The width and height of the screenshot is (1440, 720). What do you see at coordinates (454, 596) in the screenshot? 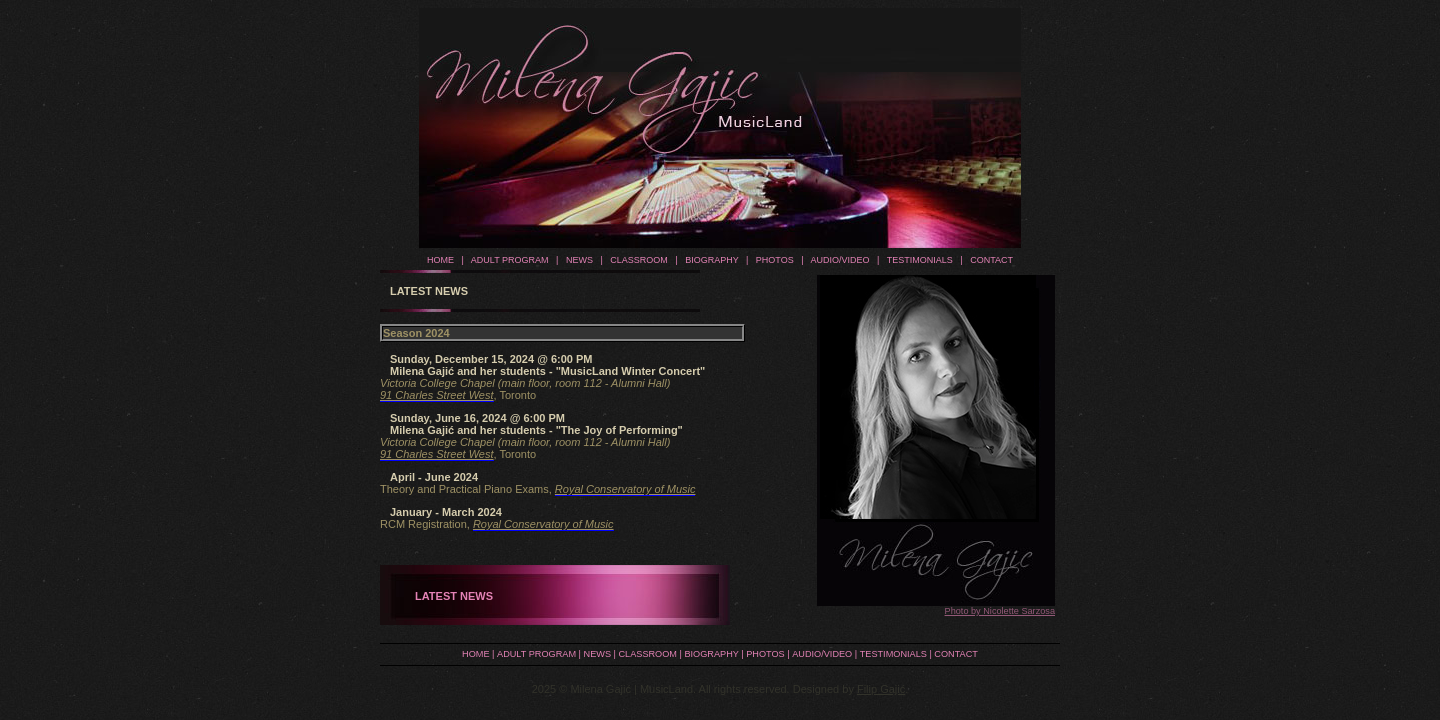
I see `LATEST NEWS` at bounding box center [454, 596].